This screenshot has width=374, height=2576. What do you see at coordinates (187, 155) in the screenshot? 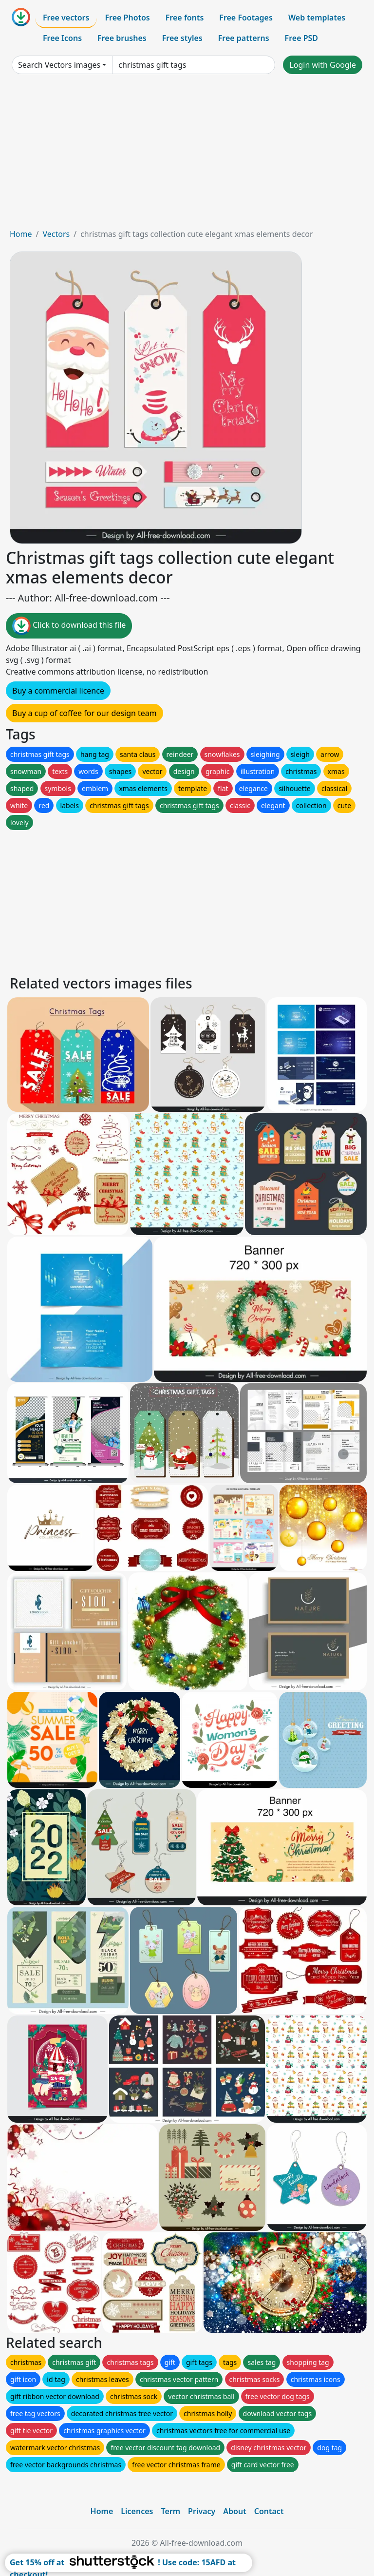
I see `[Advertisement]` at bounding box center [187, 155].